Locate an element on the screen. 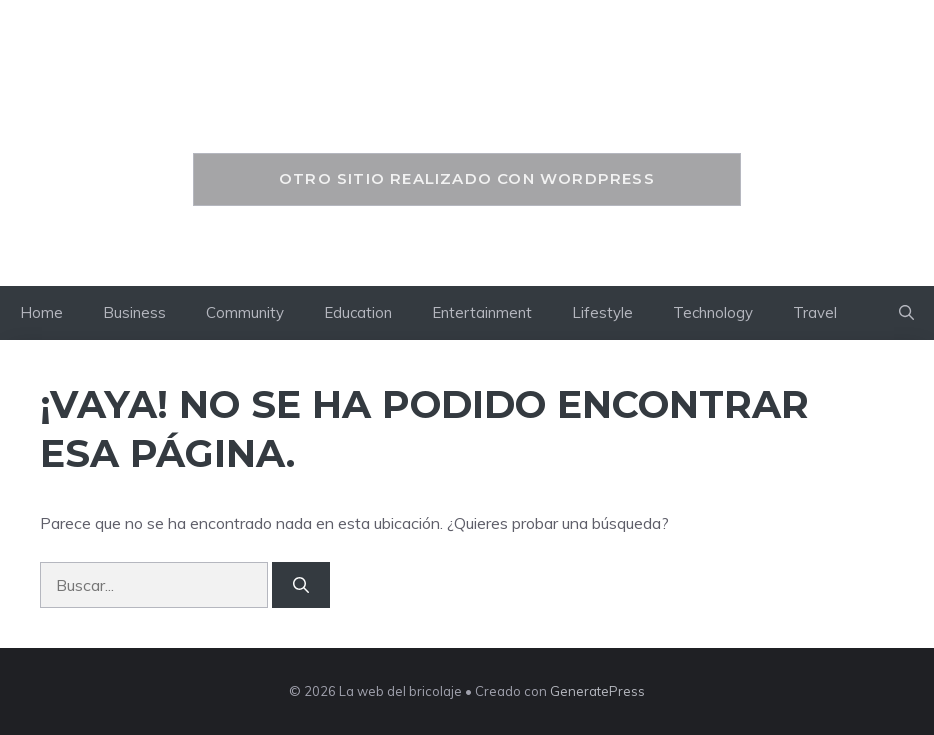 The width and height of the screenshot is (934, 735). Education is located at coordinates (358, 312).